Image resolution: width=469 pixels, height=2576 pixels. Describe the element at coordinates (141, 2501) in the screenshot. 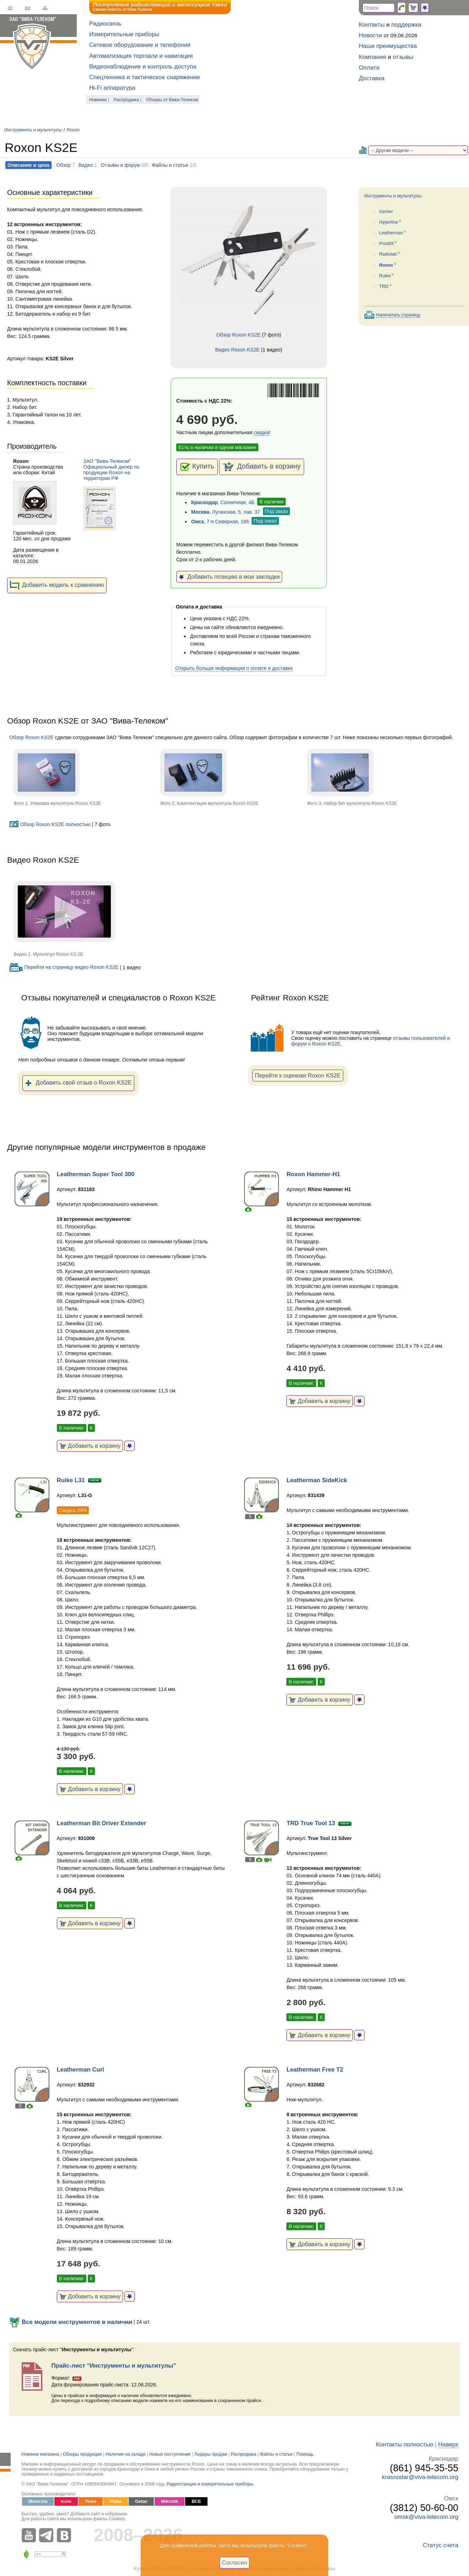

I see `Getac` at that location.